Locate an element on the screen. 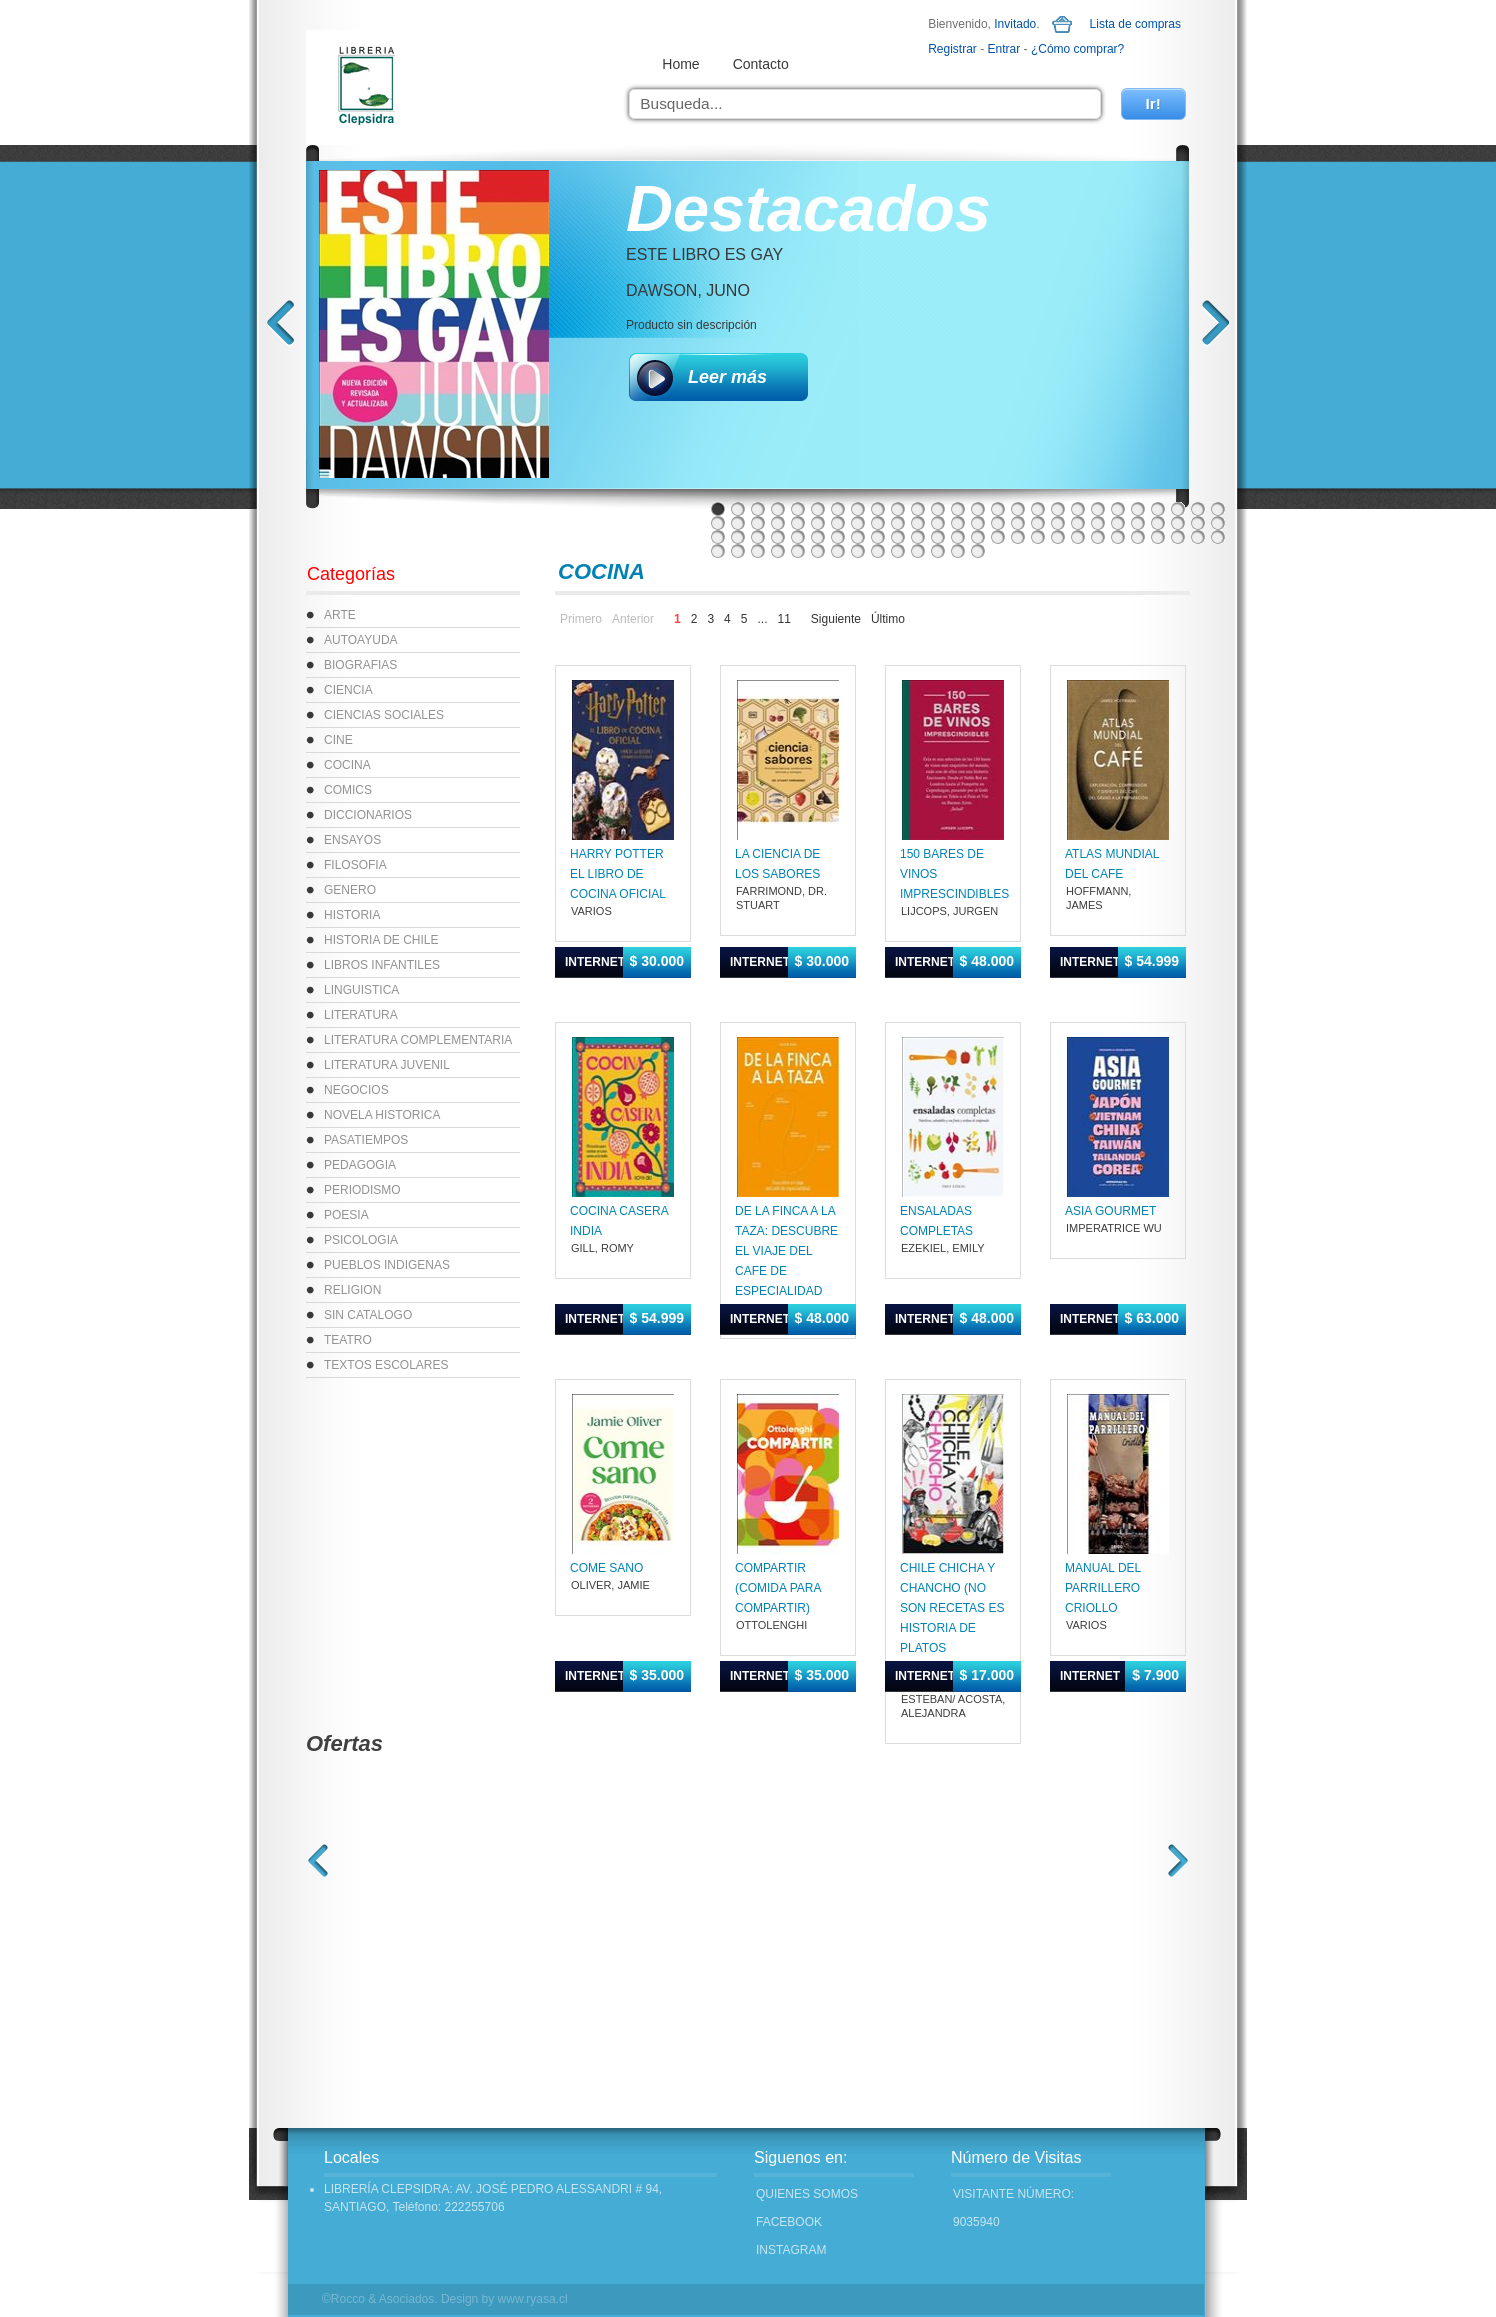 Image resolution: width=1496 pixels, height=2317 pixels. 52 is located at coordinates (1218, 523).